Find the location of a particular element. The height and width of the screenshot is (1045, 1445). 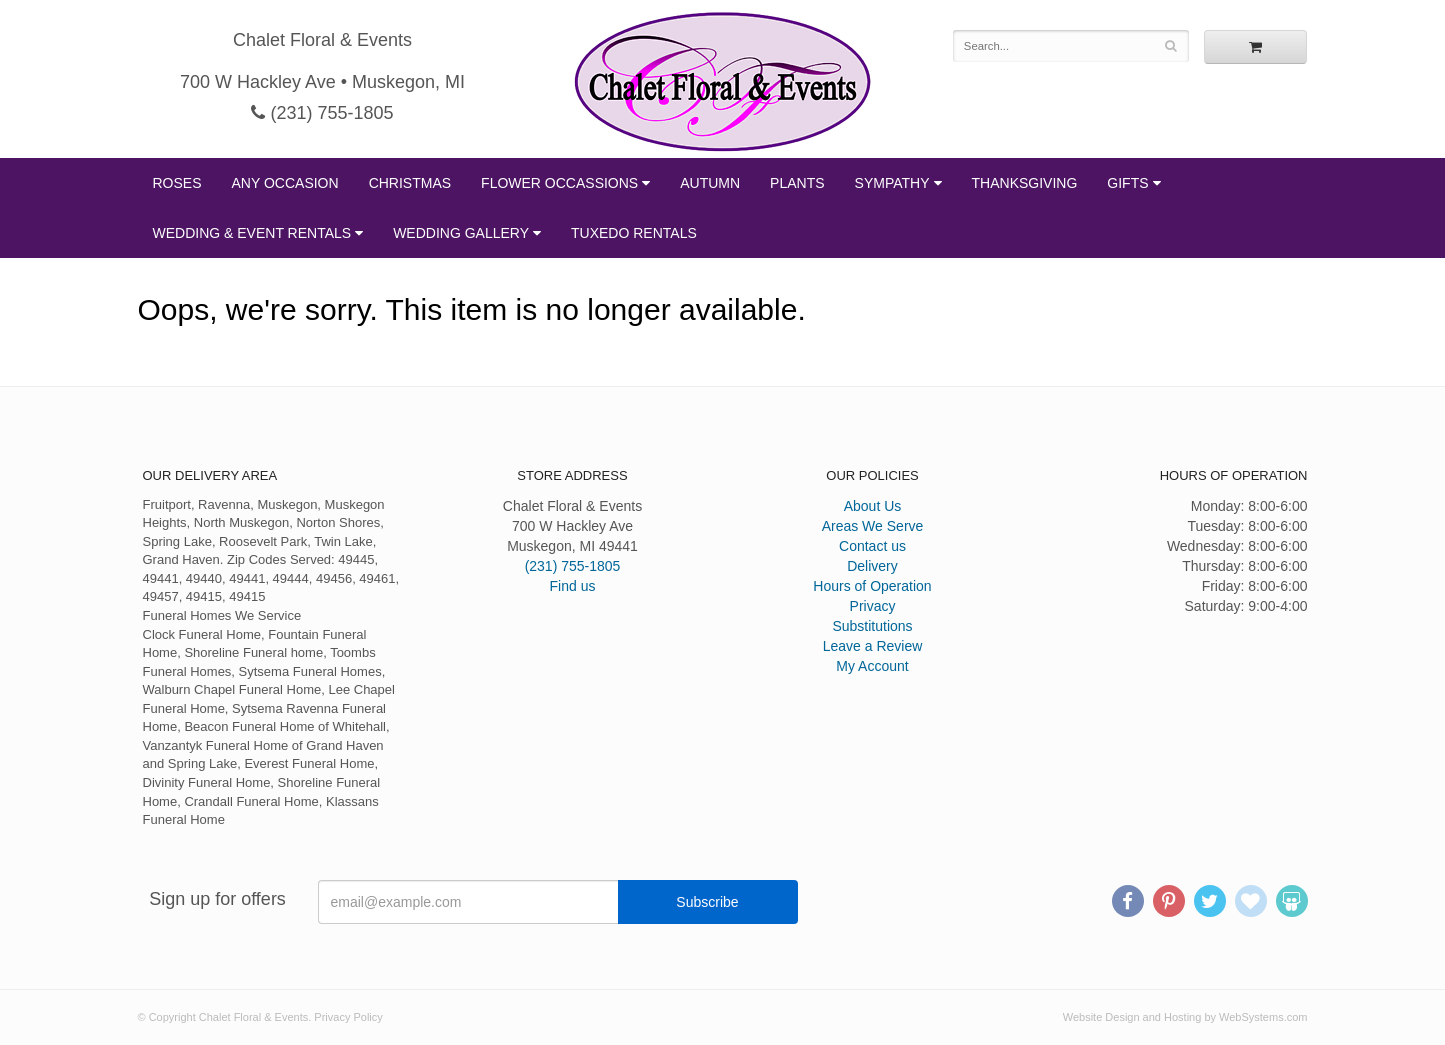

Delivery is located at coordinates (872, 566).